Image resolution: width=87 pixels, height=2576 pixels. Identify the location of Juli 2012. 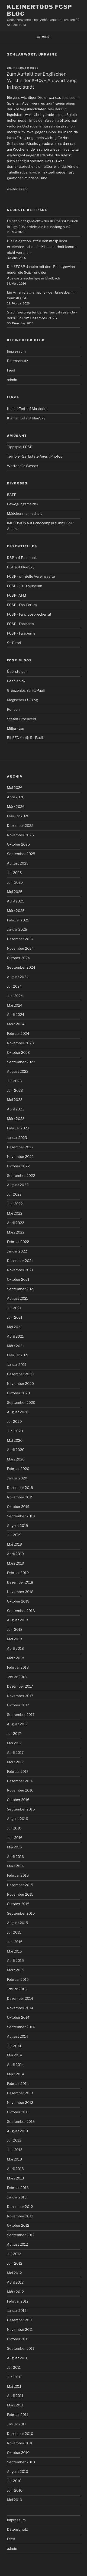
(14, 2254).